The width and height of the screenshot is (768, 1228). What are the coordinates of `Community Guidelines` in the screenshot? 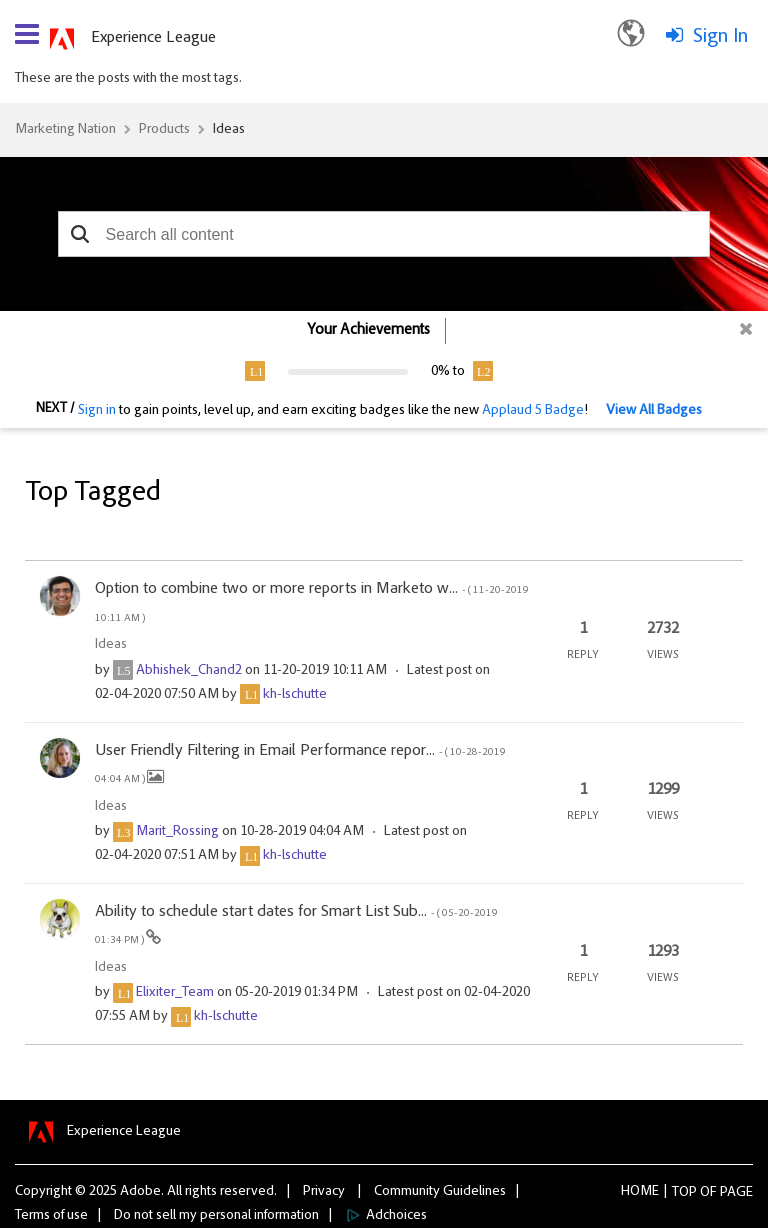 It's located at (440, 1192).